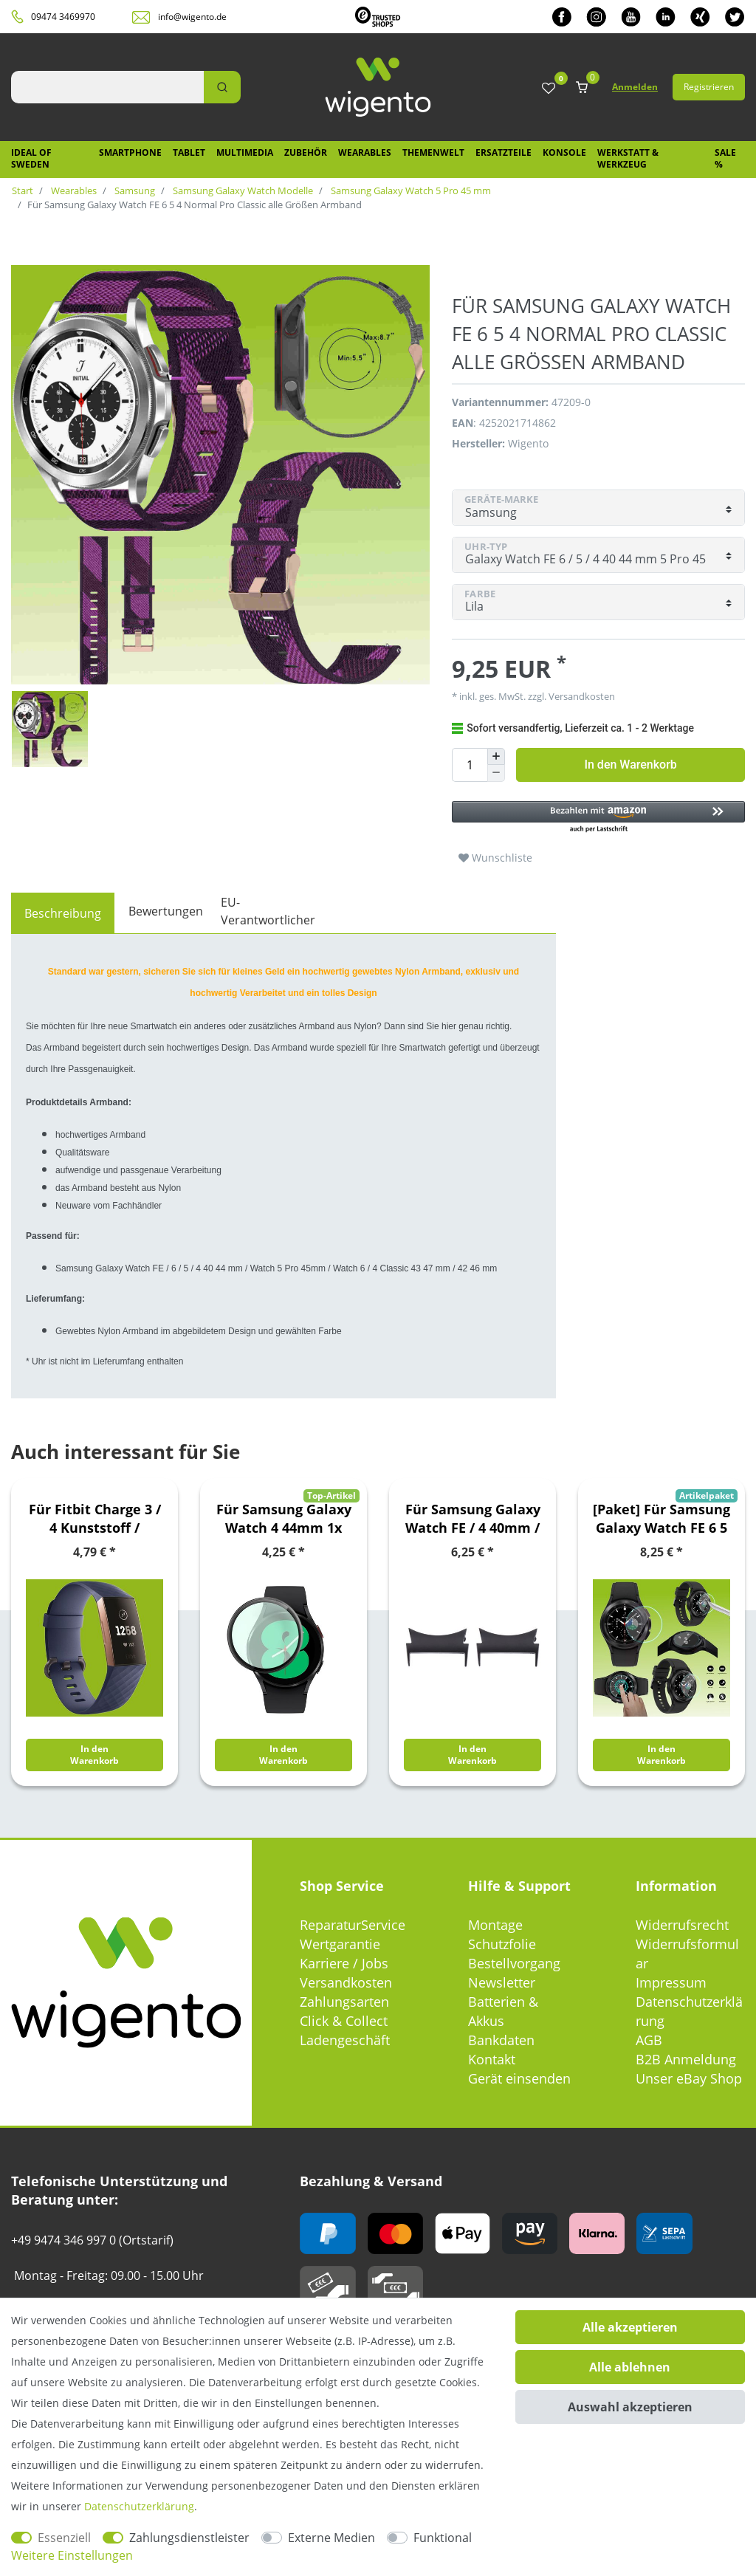  Describe the element at coordinates (661, 1518) in the screenshot. I see `[Paket] Für Samsung Galaxy Watch FE 6 5 4 Normal Pro Classic alle Größen Kunststoff Armband` at that location.